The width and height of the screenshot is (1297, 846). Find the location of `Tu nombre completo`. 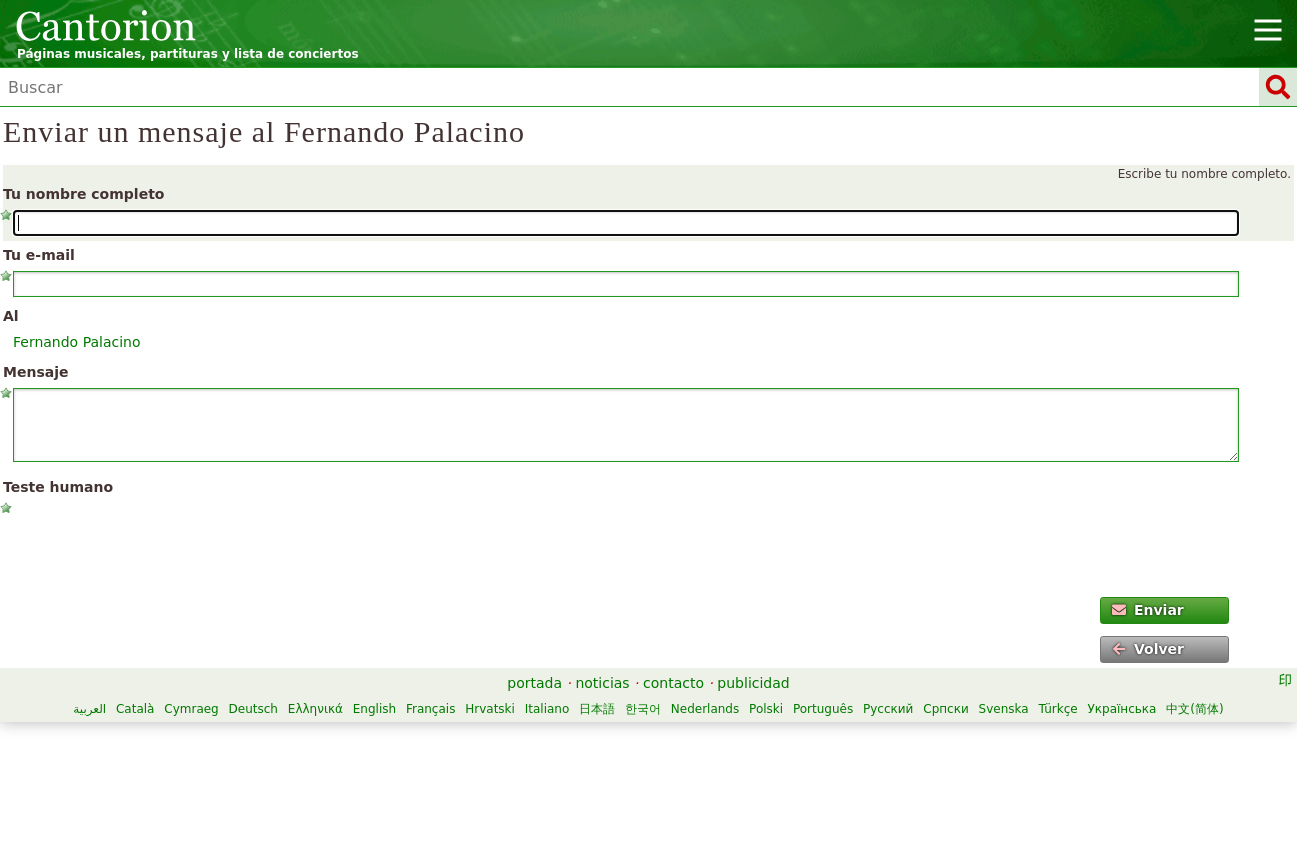

Tu nombre completo is located at coordinates (83, 194).